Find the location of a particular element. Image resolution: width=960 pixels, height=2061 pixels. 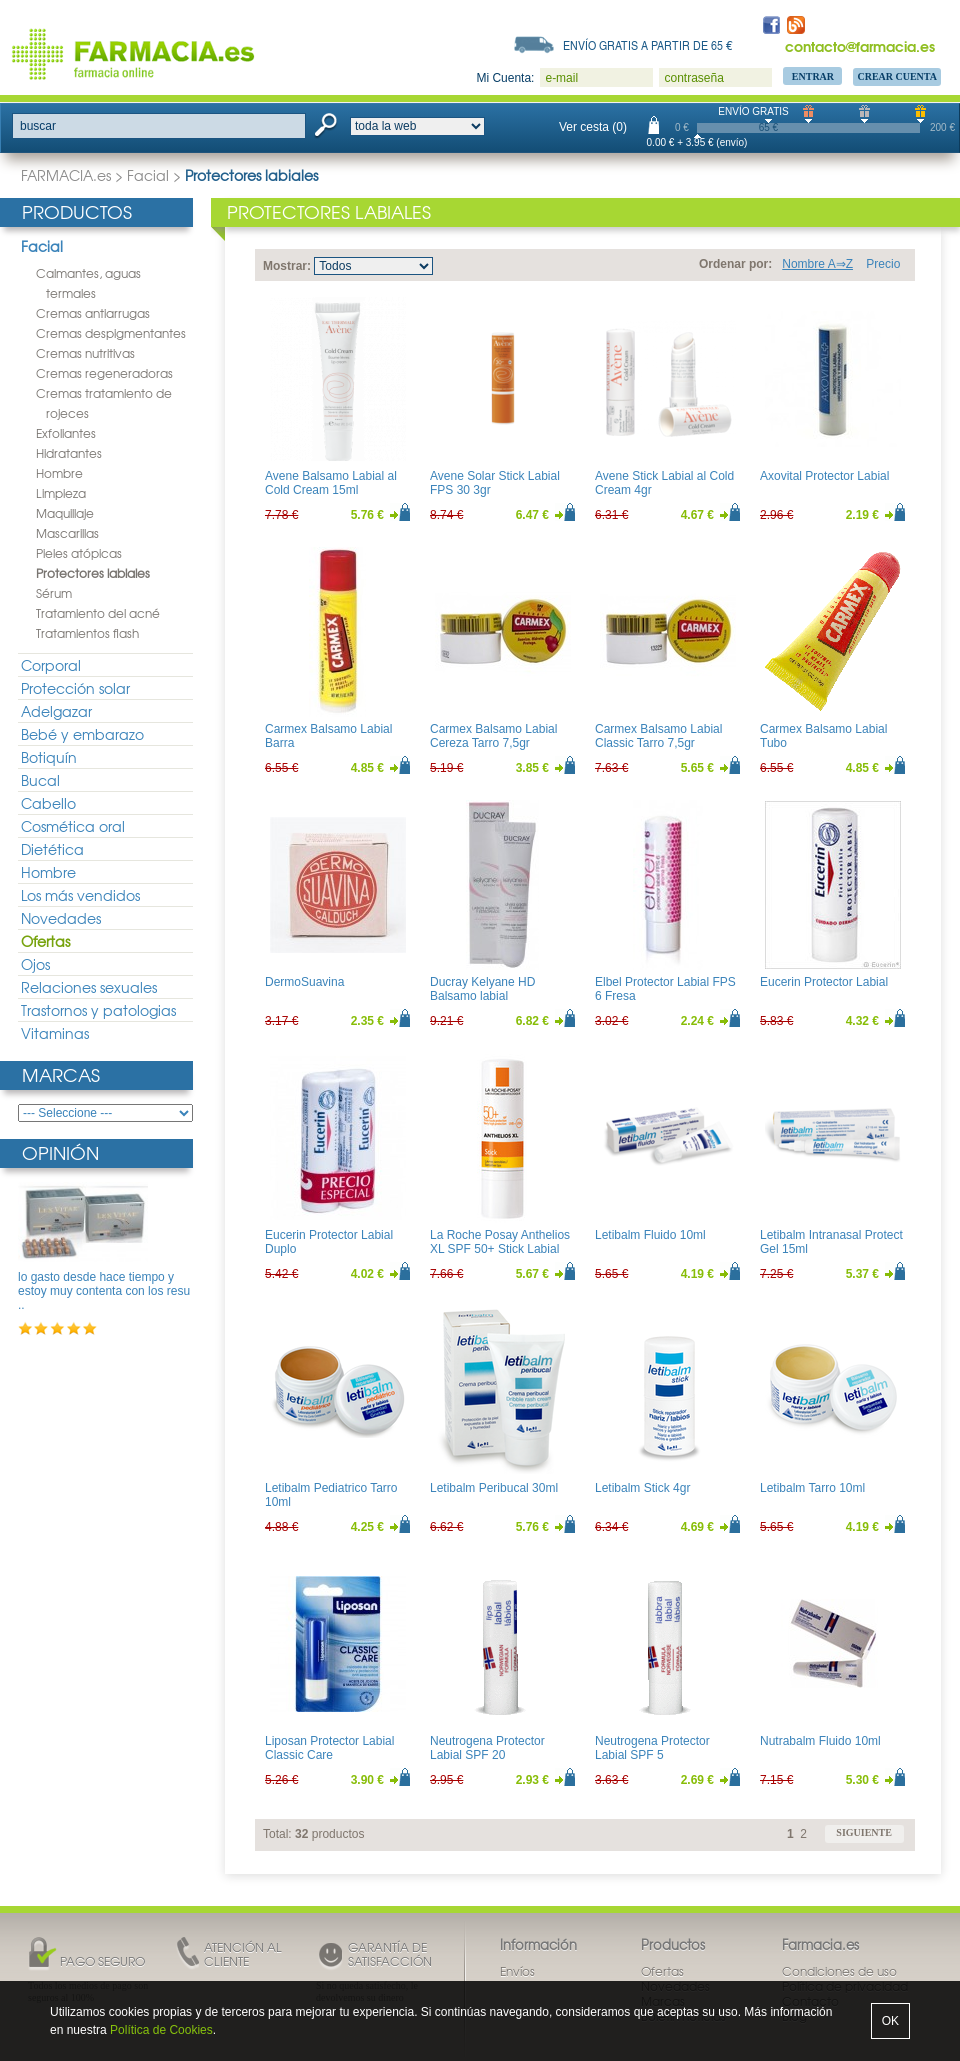

FARMACIA.es is located at coordinates (66, 175).